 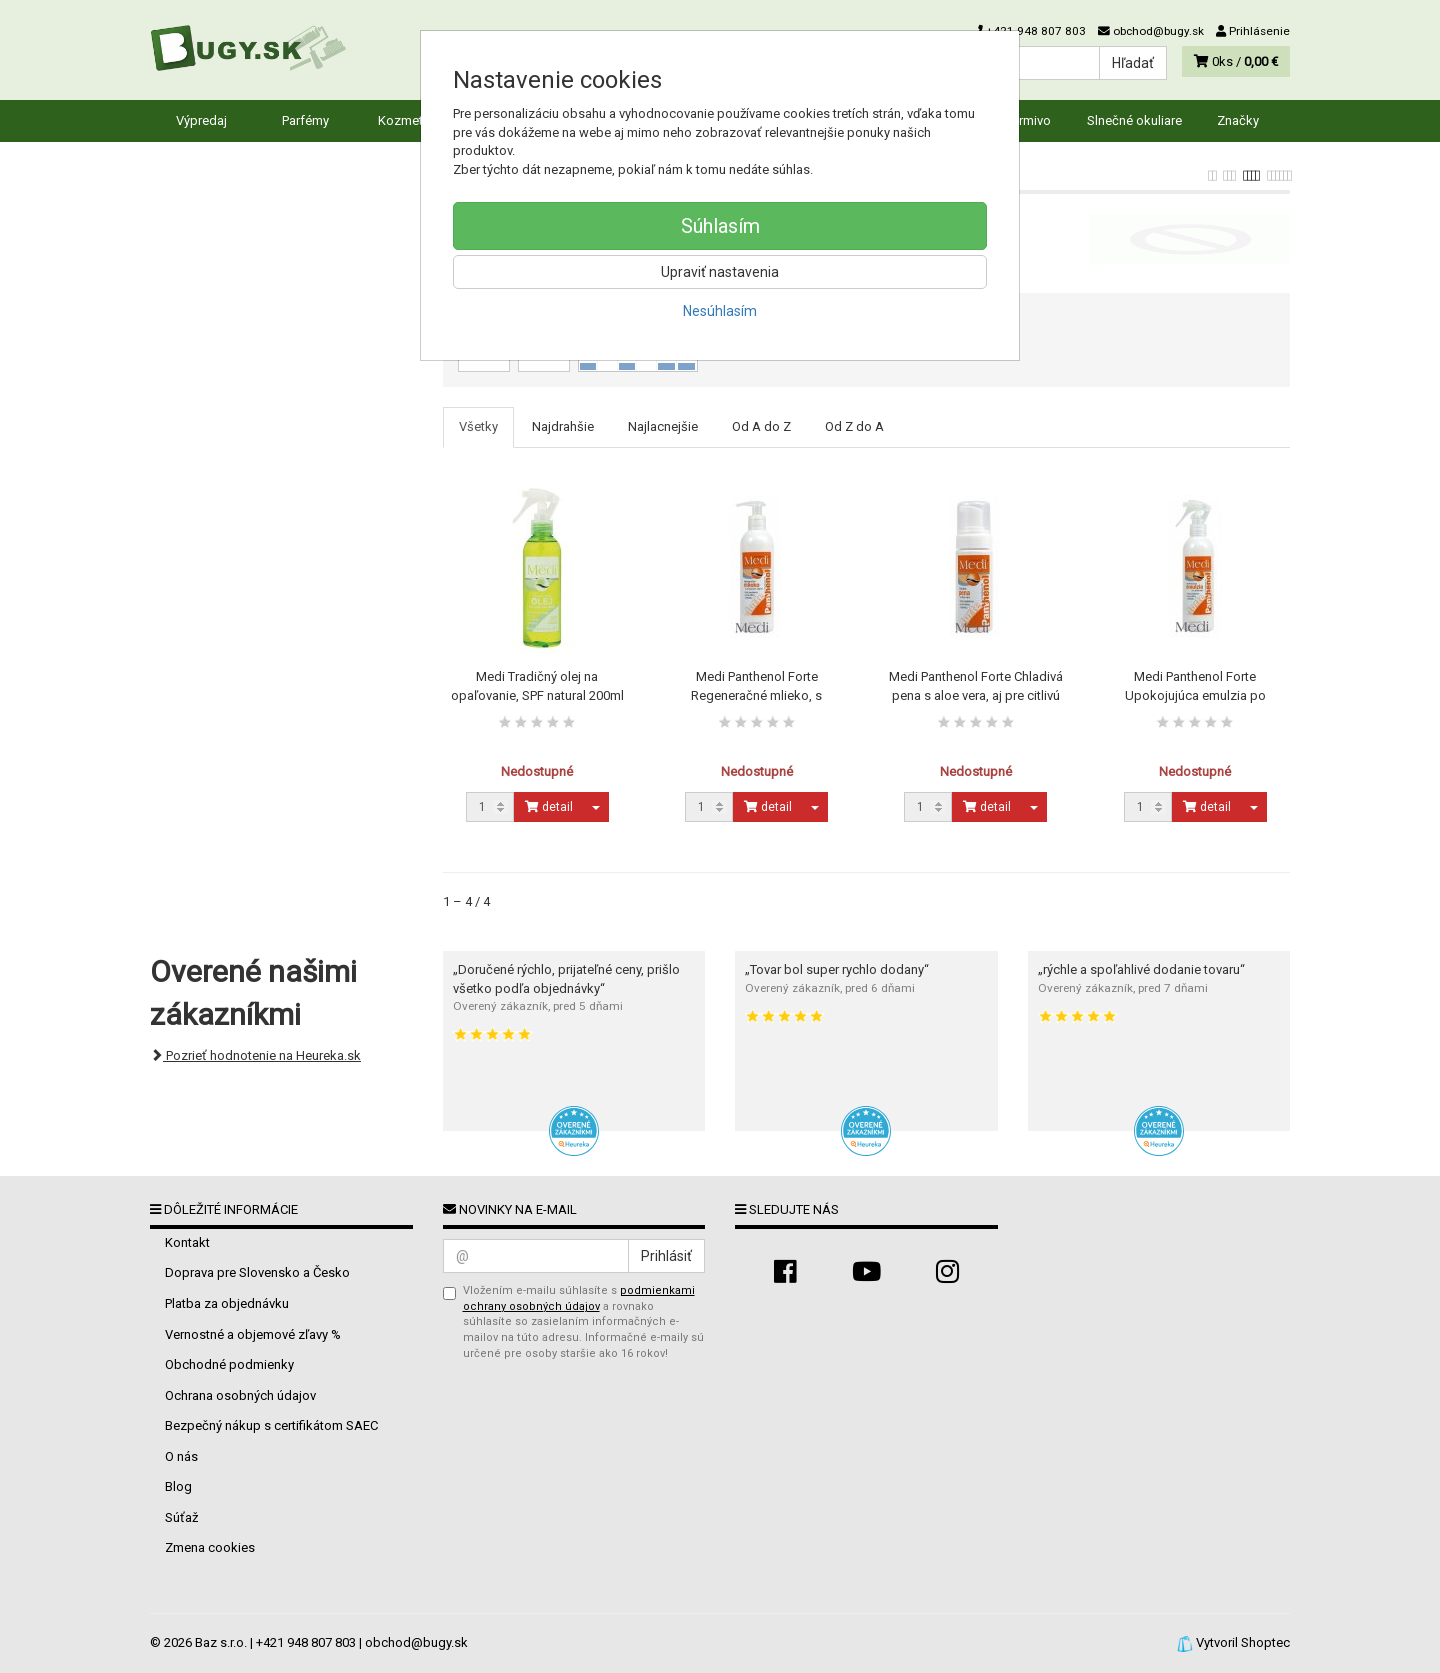 I want to click on Súhlasím, so click(x=720, y=226).